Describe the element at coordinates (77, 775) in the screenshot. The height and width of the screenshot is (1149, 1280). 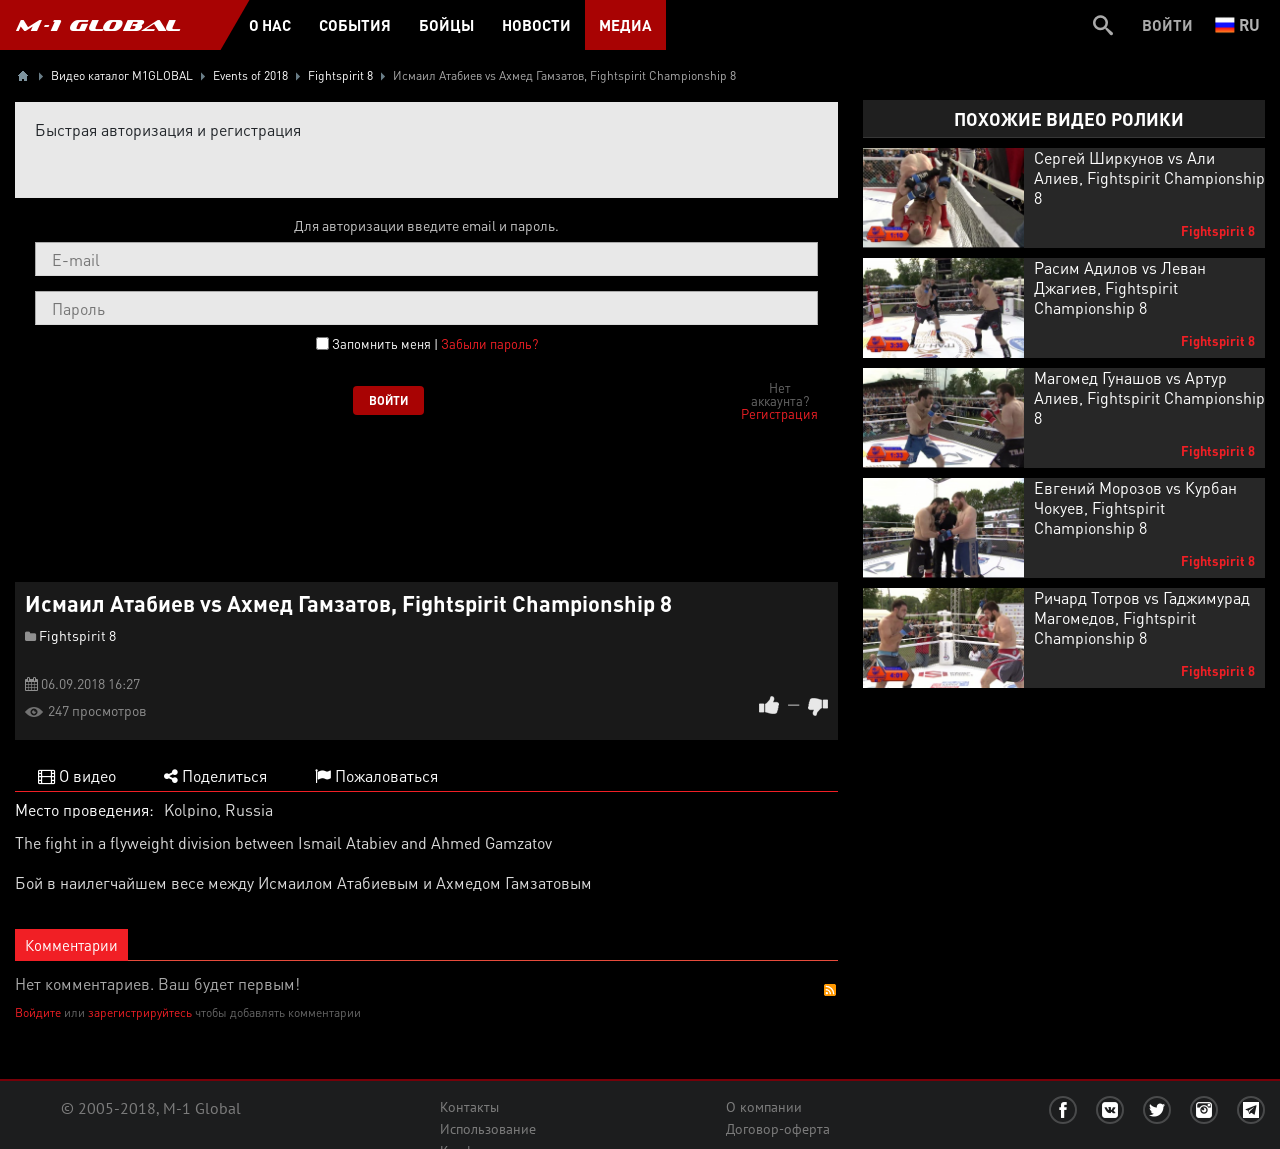
I see `О видео` at that location.